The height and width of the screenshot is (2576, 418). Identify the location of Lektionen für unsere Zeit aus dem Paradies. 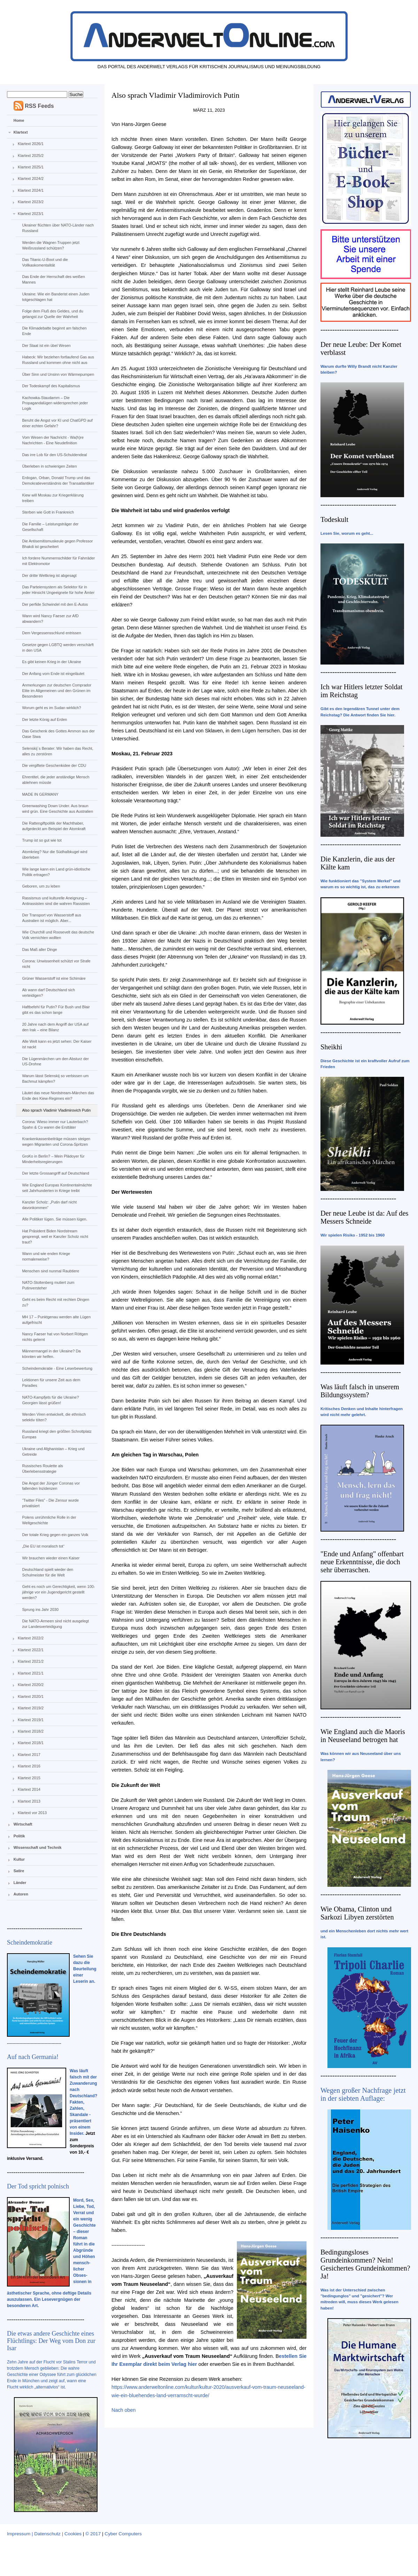
(51, 1383).